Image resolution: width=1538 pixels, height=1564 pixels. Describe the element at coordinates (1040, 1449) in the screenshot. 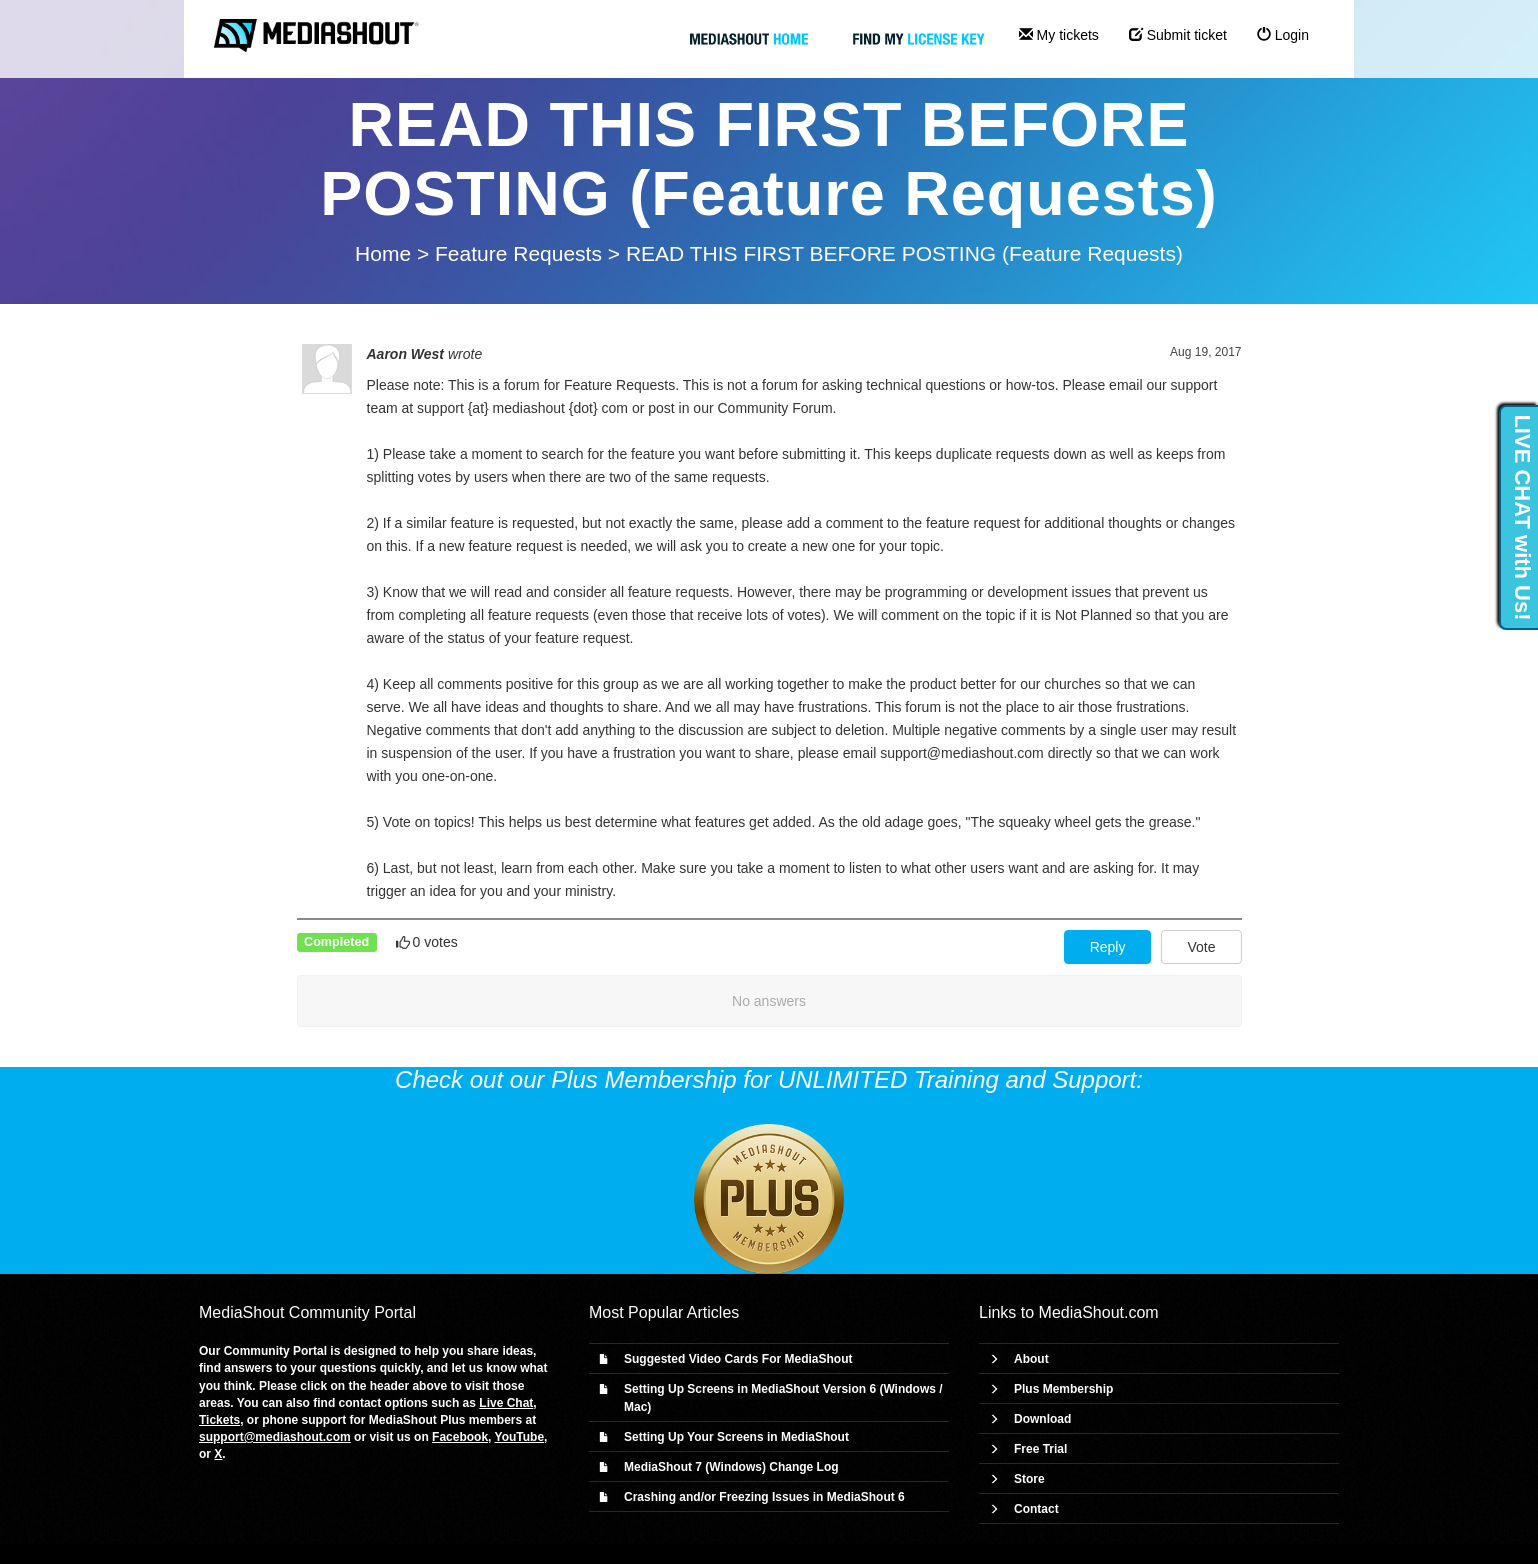

I see `Free Trial` at that location.